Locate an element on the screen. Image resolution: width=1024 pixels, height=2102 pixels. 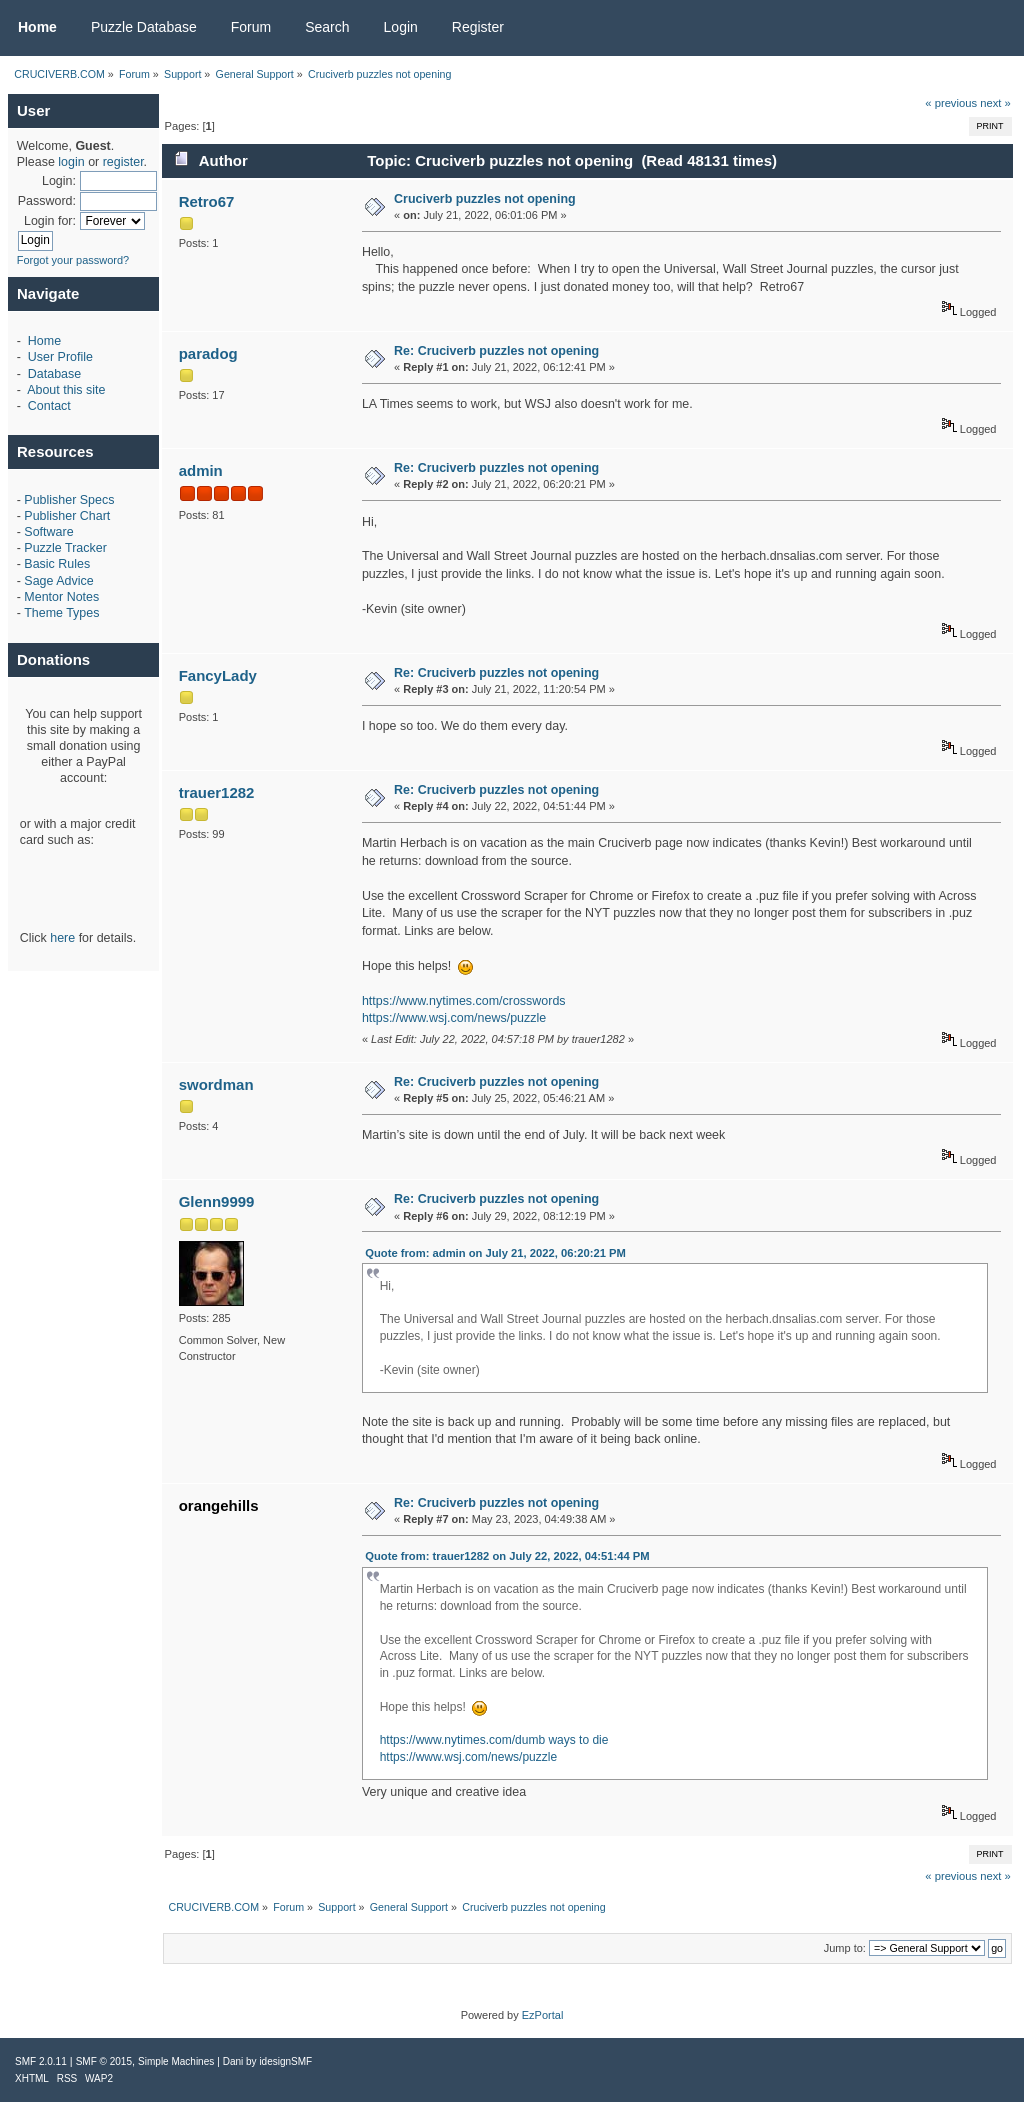
Cruciverb puzzles not opening is located at coordinates (485, 199).